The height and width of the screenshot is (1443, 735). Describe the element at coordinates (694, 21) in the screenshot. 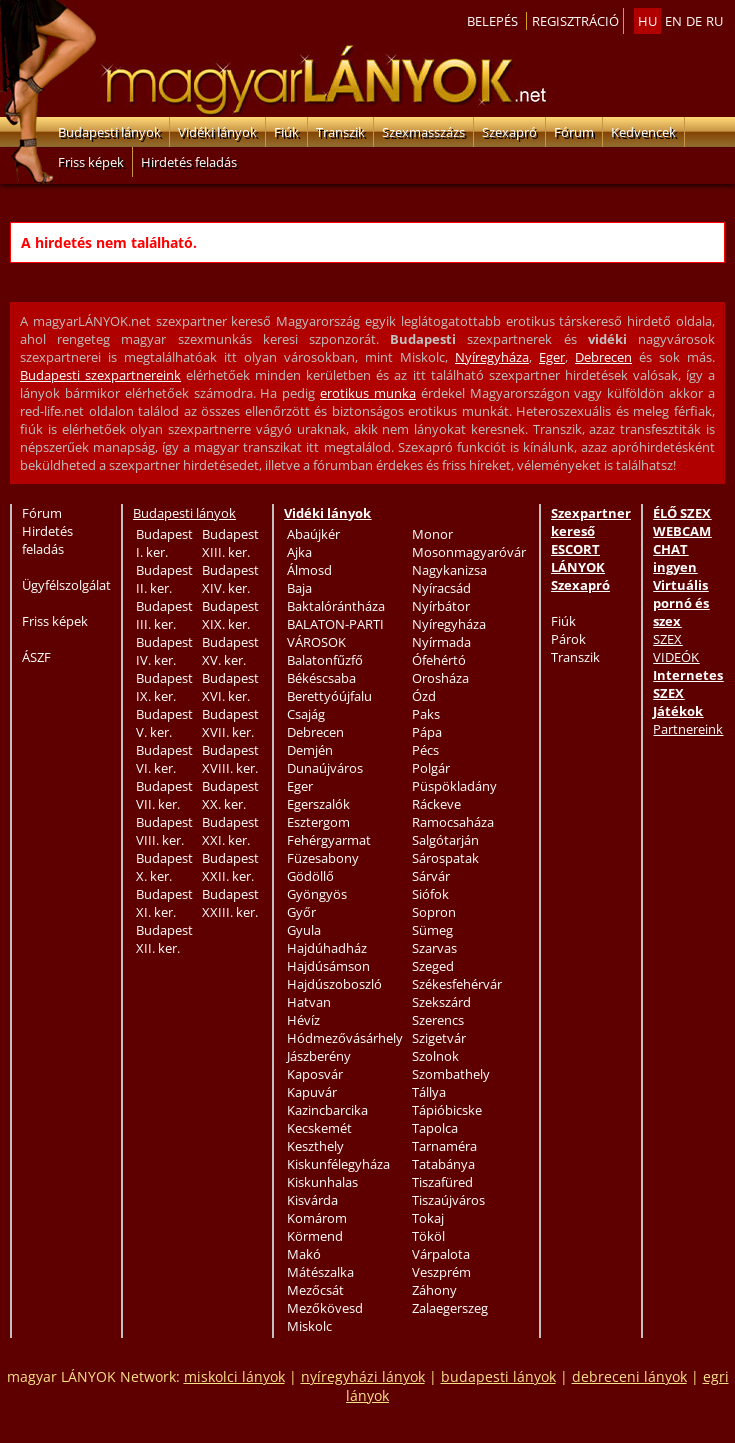

I see `de` at that location.